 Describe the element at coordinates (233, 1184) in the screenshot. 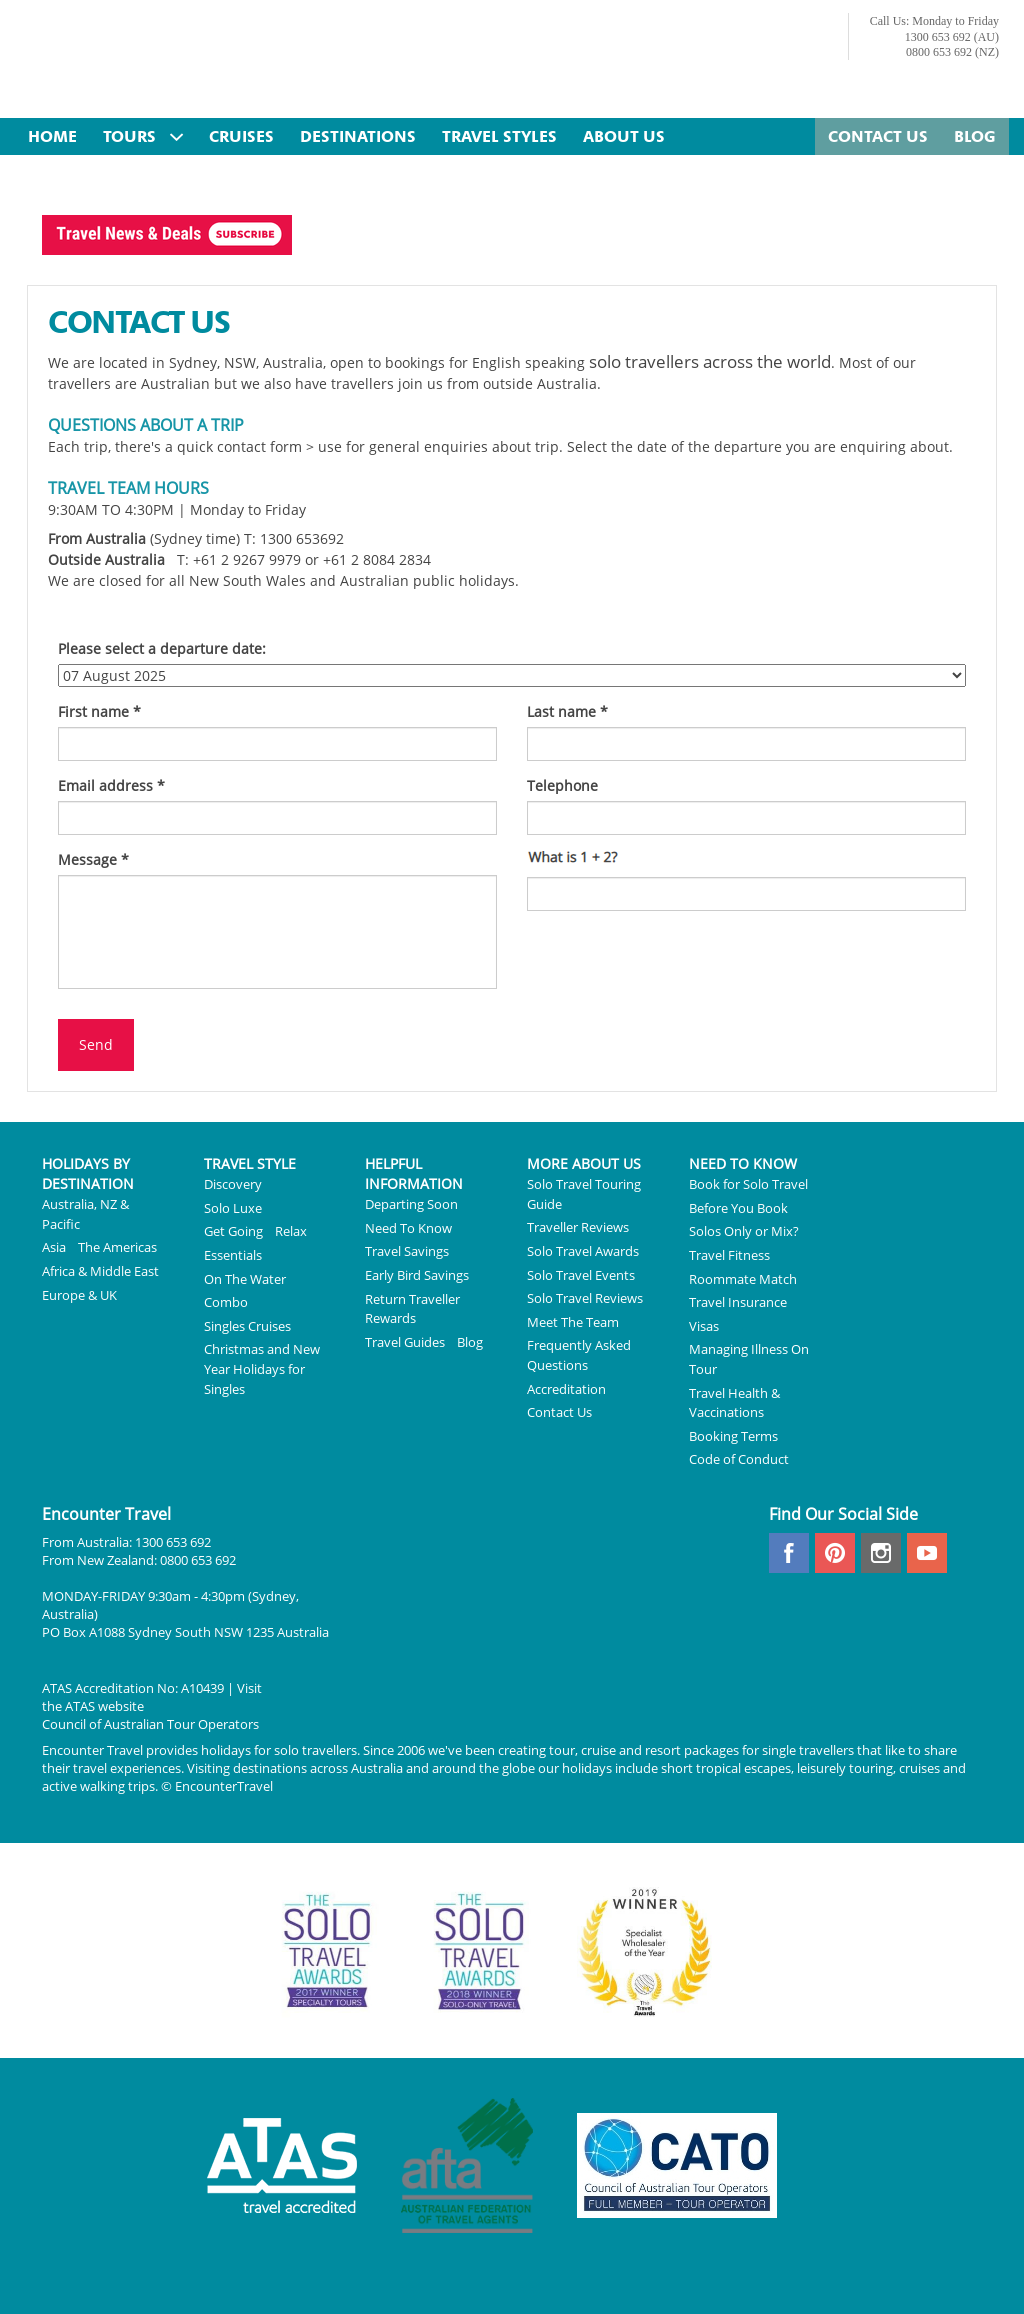

I see `Discovery` at that location.